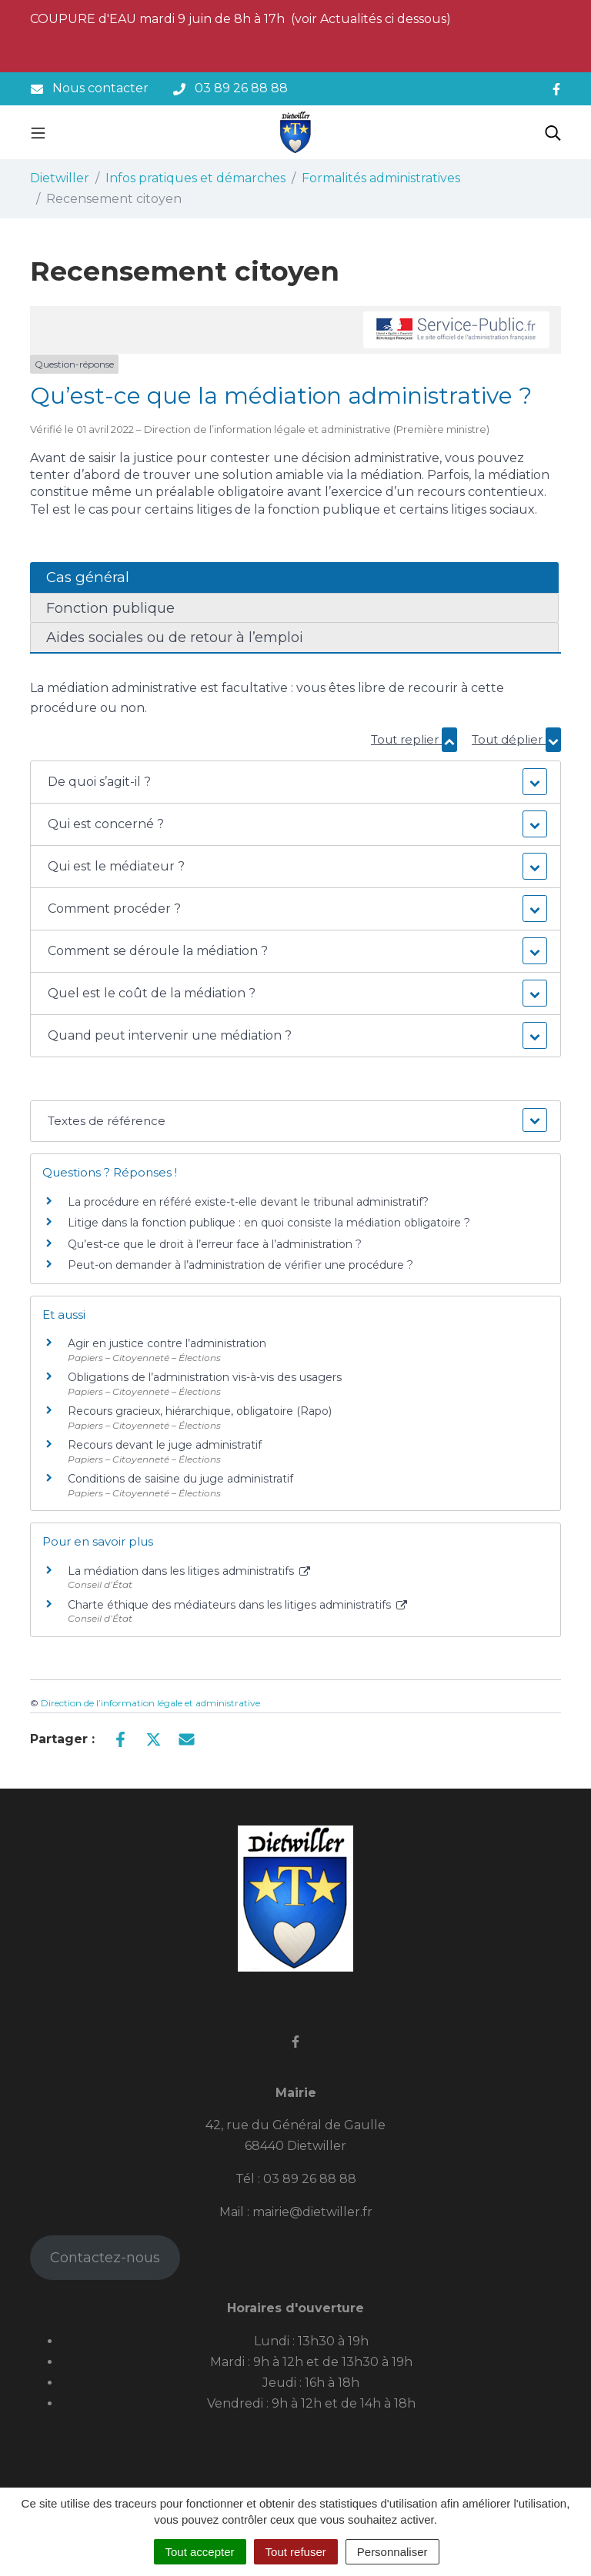  I want to click on Qu’est-ce que le droit à l’erreur face à l’administration ?, so click(215, 1244).